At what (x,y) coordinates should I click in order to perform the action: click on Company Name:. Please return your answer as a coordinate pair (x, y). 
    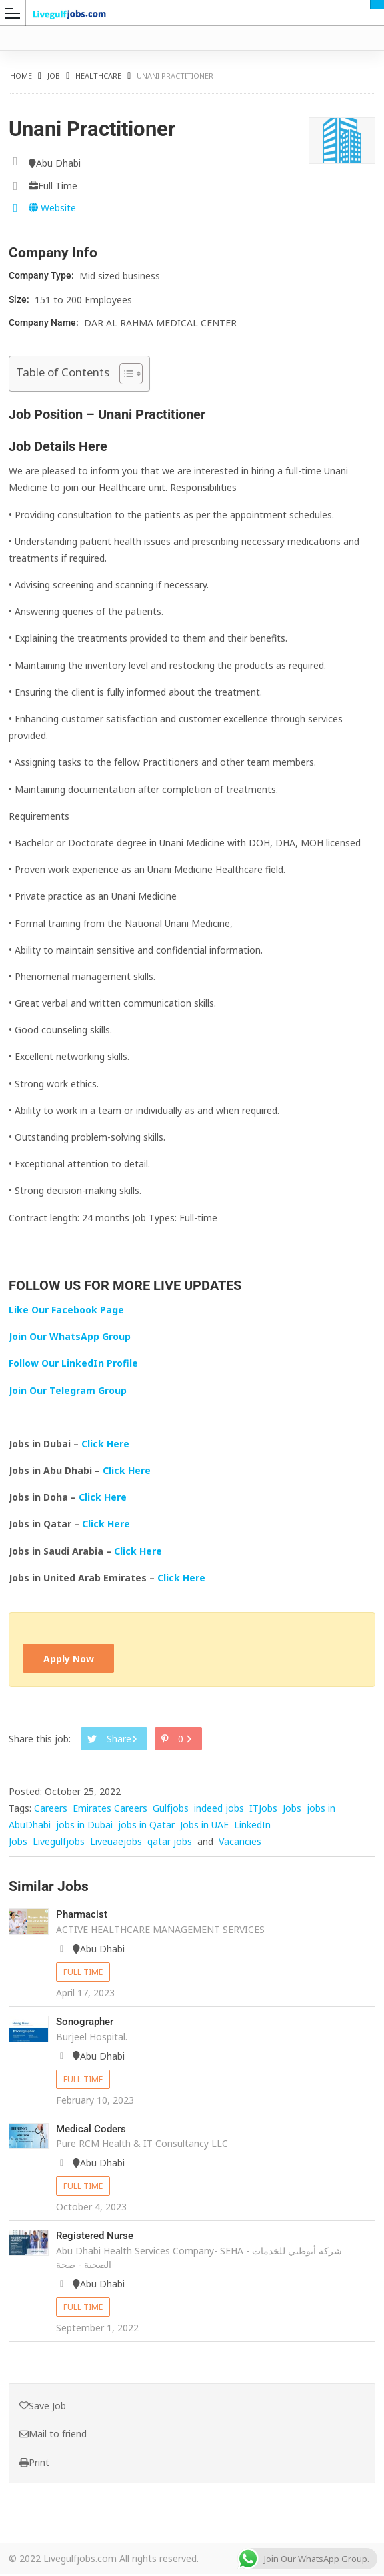
    Looking at the image, I should click on (45, 322).